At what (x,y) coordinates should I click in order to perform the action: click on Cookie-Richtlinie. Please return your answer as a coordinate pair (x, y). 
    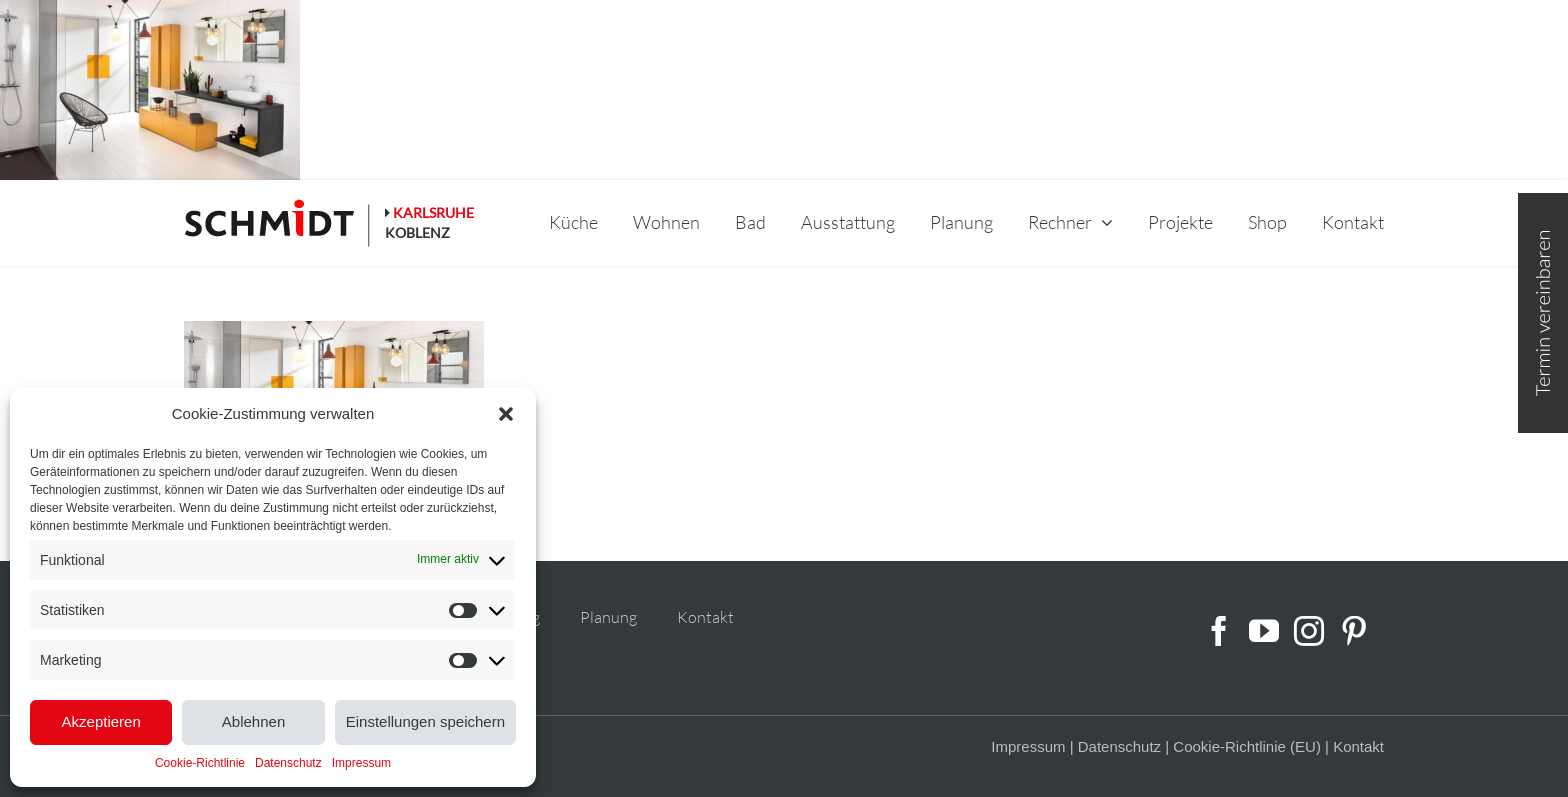
    Looking at the image, I should click on (200, 763).